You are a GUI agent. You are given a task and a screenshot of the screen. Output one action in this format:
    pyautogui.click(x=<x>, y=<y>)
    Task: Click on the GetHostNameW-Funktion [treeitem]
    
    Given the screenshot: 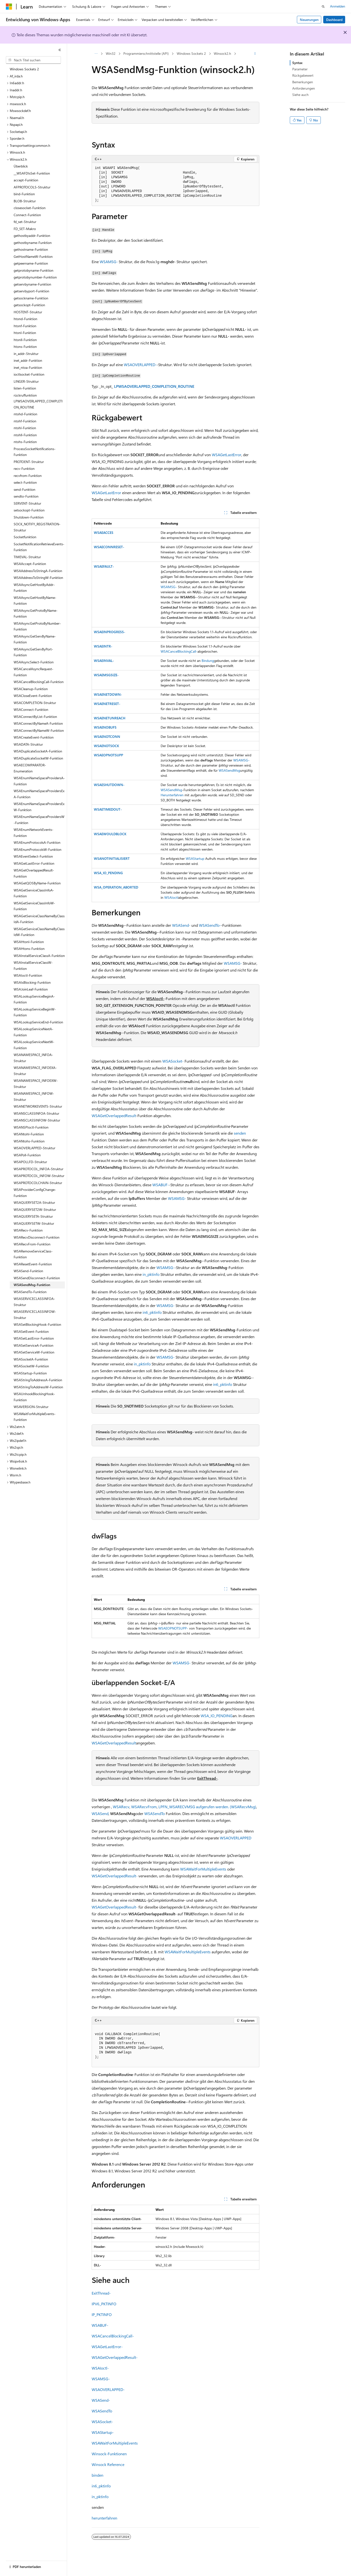 What is the action you would take?
    pyautogui.click(x=33, y=256)
    